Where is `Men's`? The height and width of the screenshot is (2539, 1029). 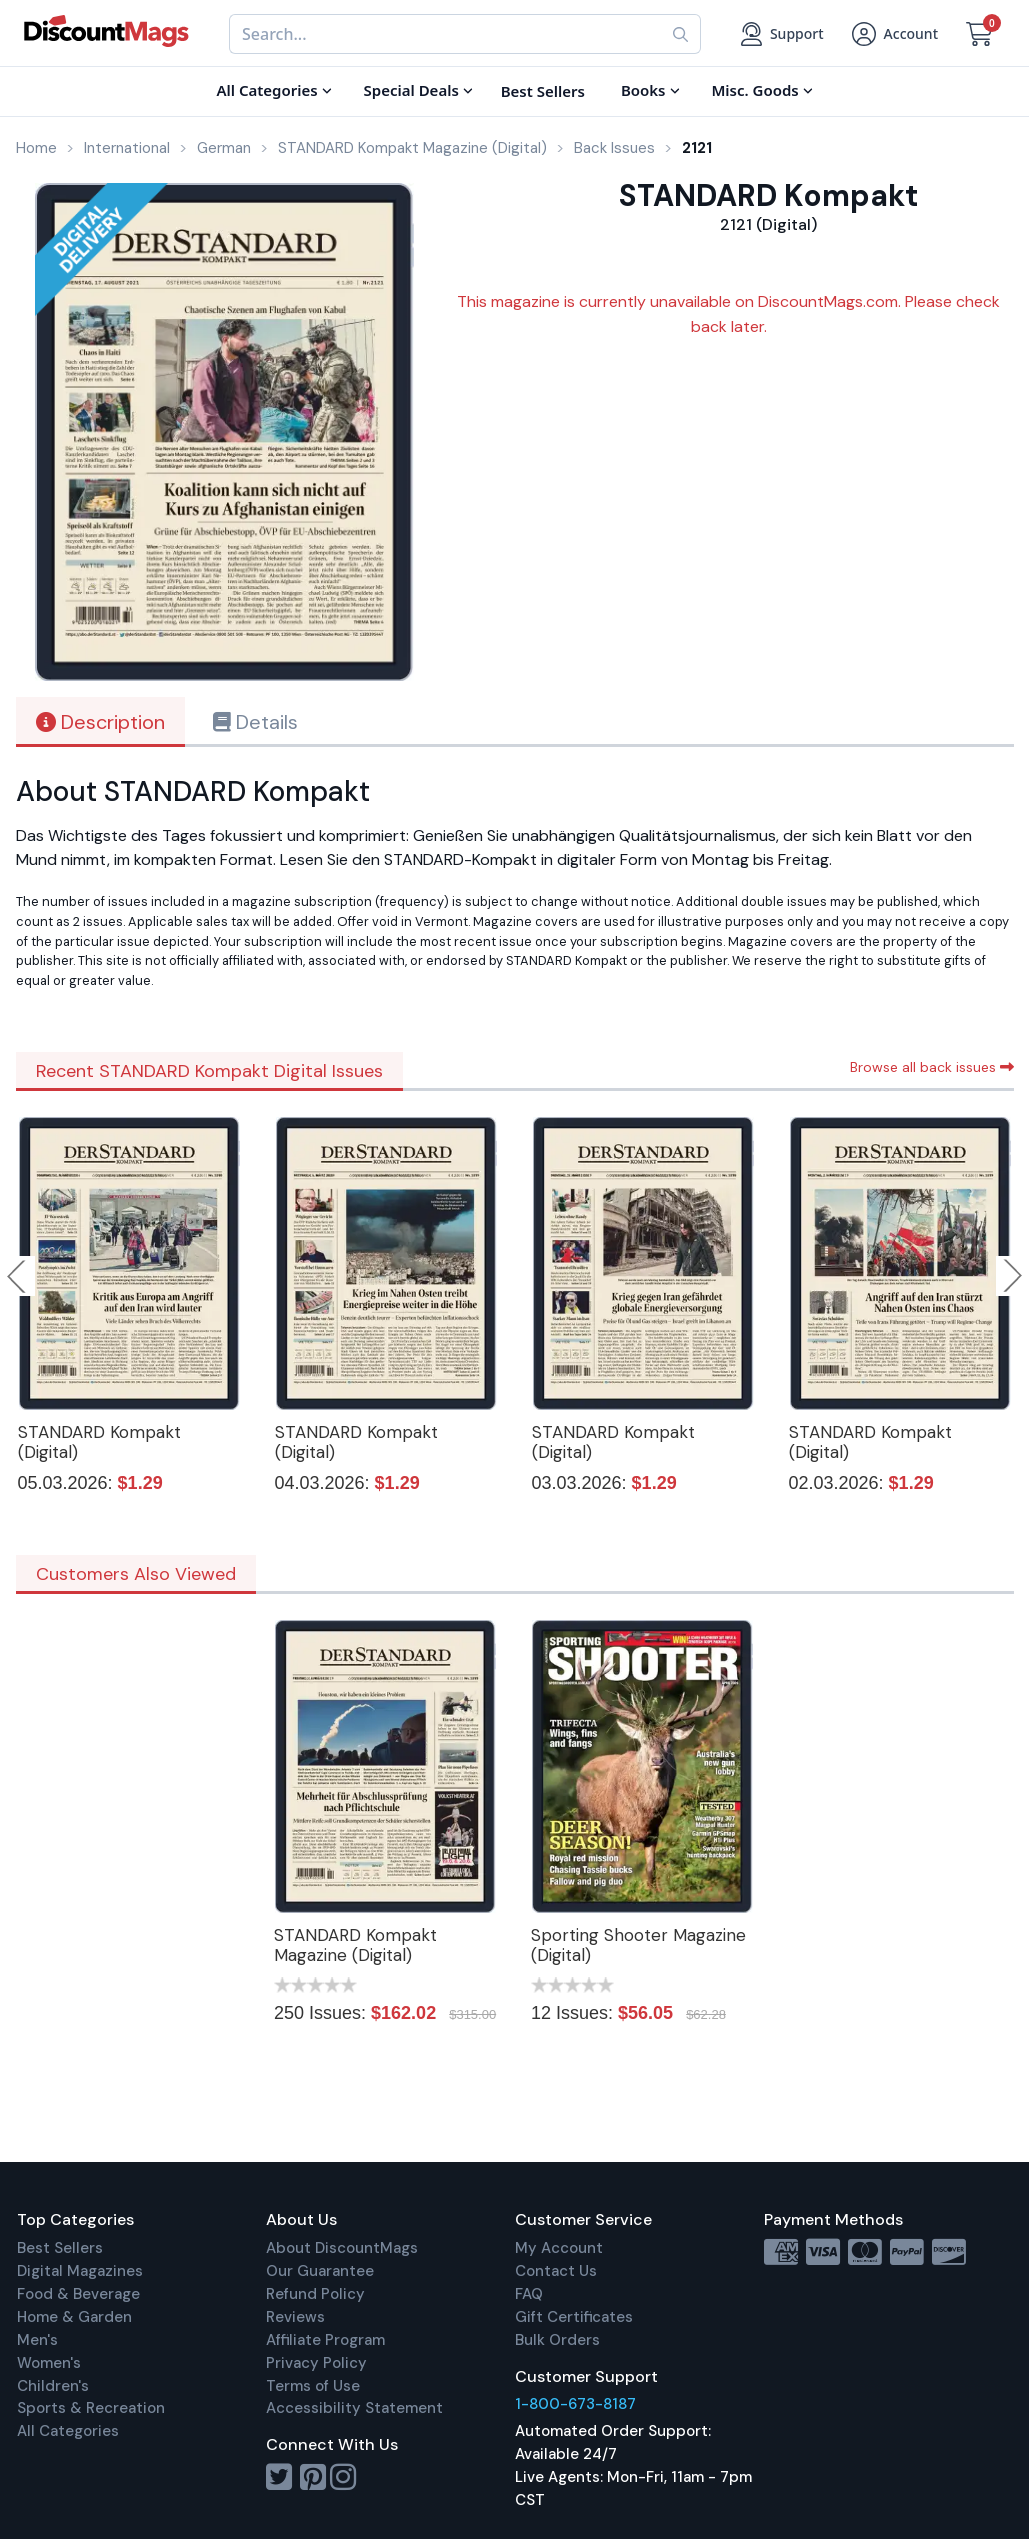 Men's is located at coordinates (37, 2340).